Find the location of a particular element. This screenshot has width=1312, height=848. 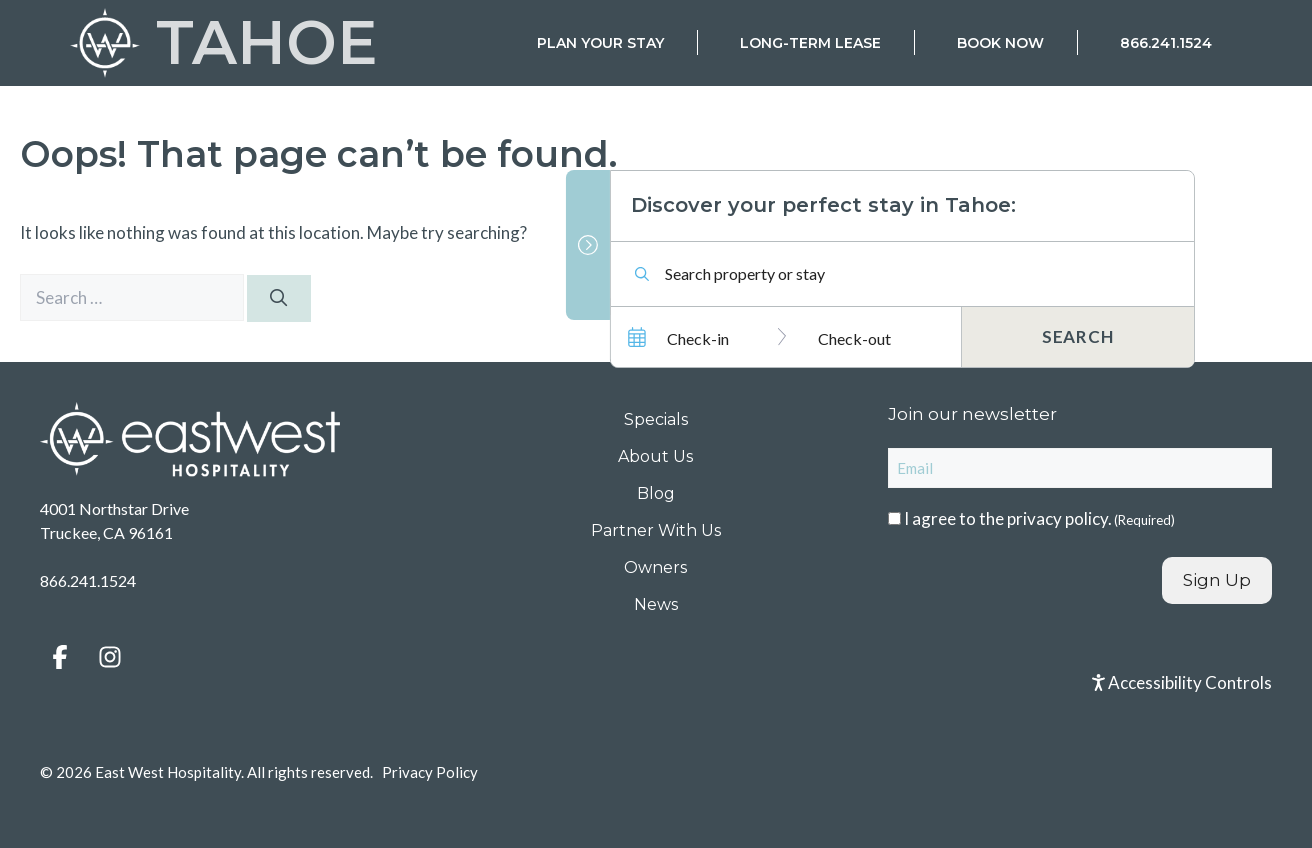

866.241.1524 is located at coordinates (1166, 43).